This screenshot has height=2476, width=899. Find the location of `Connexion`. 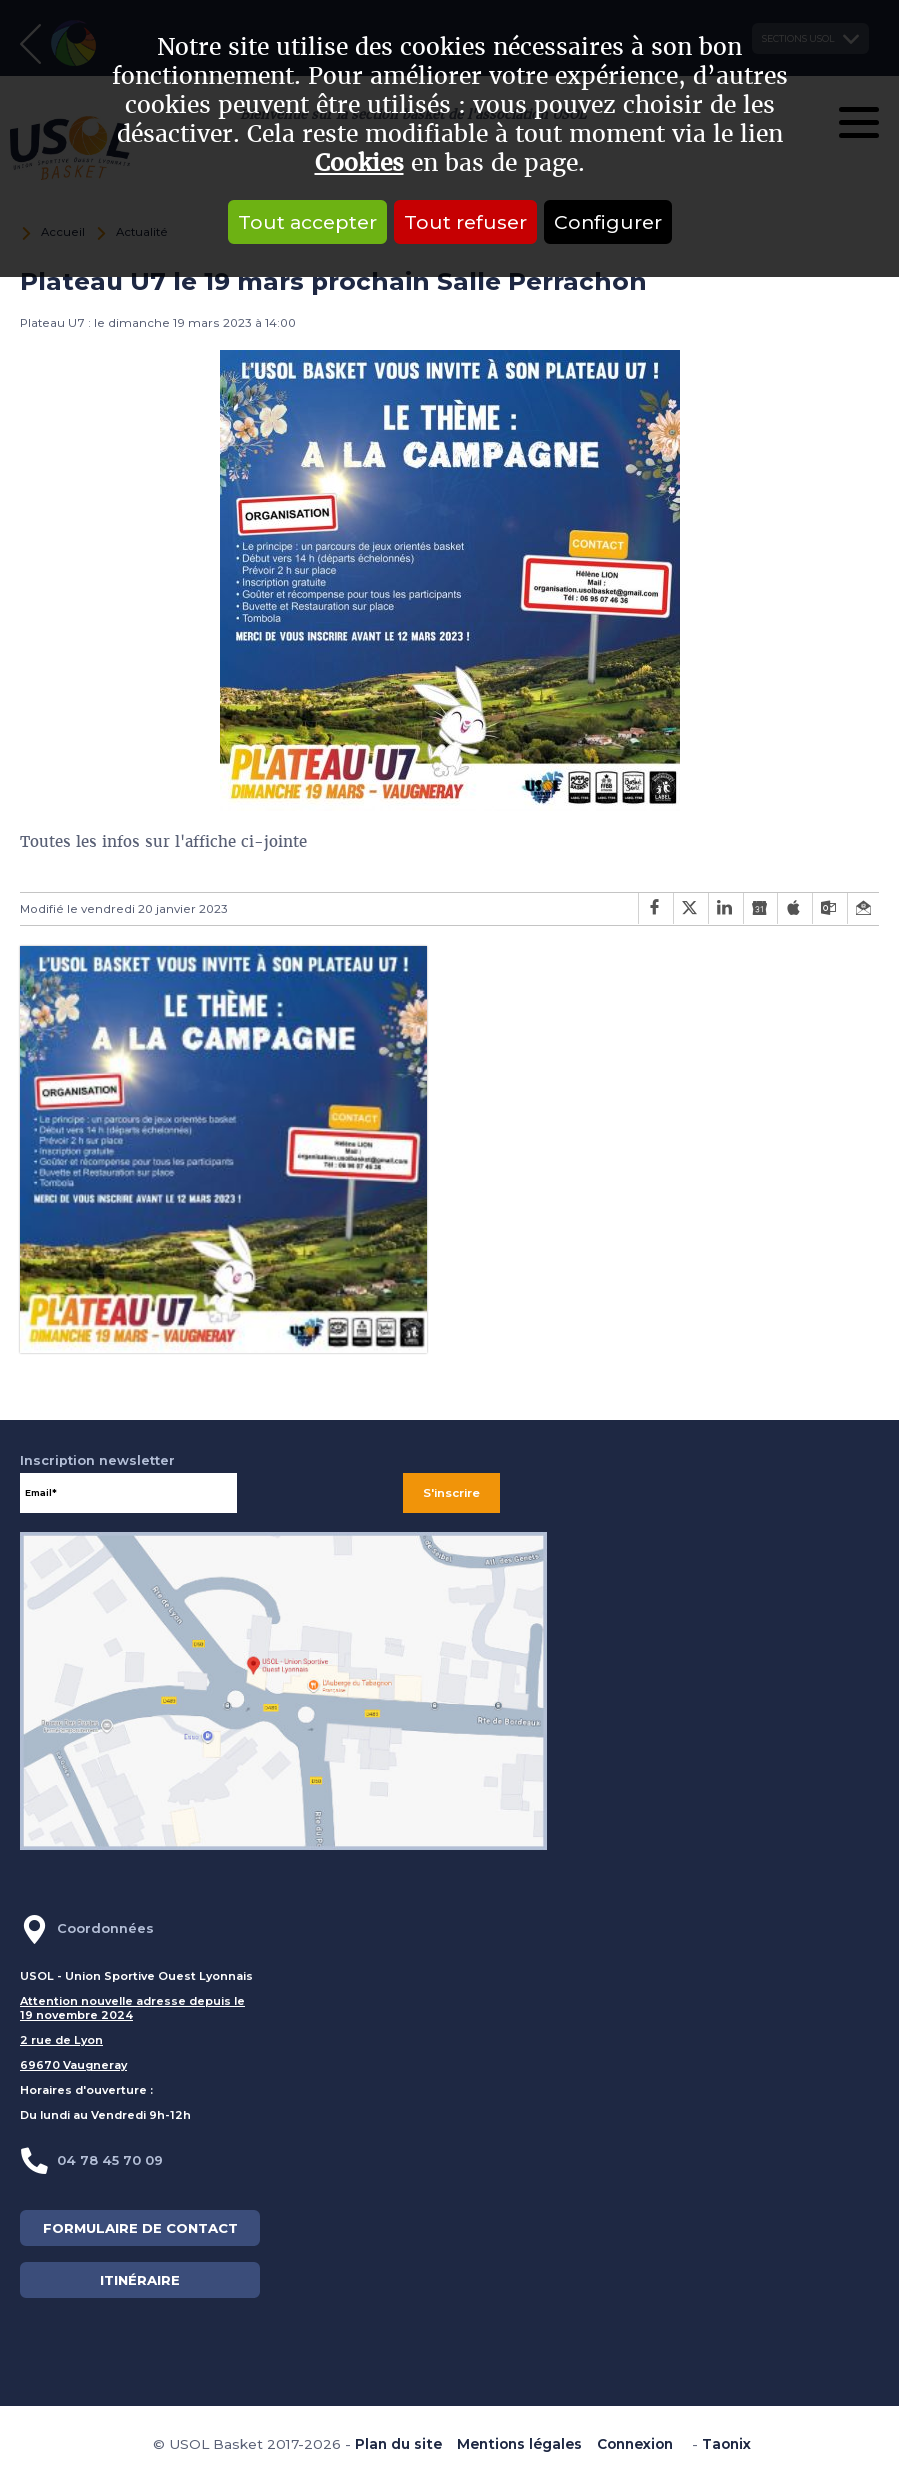

Connexion is located at coordinates (635, 2444).